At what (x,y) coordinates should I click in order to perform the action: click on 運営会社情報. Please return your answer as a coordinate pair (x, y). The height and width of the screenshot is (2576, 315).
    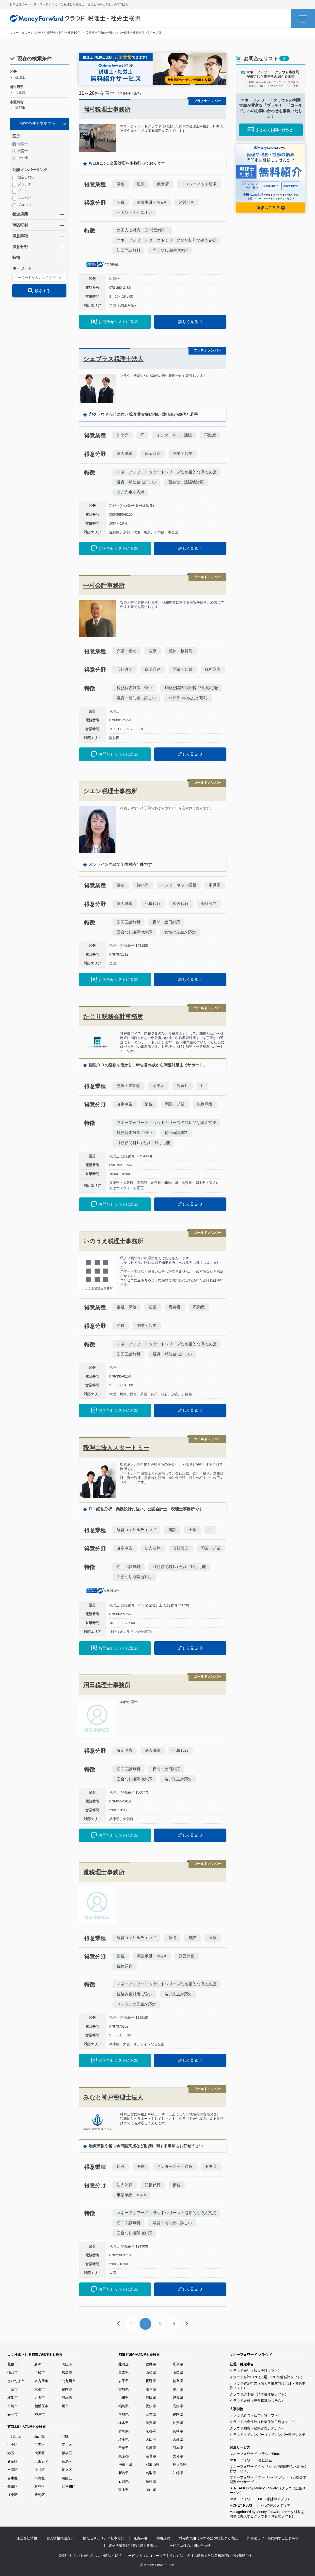
    Looking at the image, I should click on (26, 2538).